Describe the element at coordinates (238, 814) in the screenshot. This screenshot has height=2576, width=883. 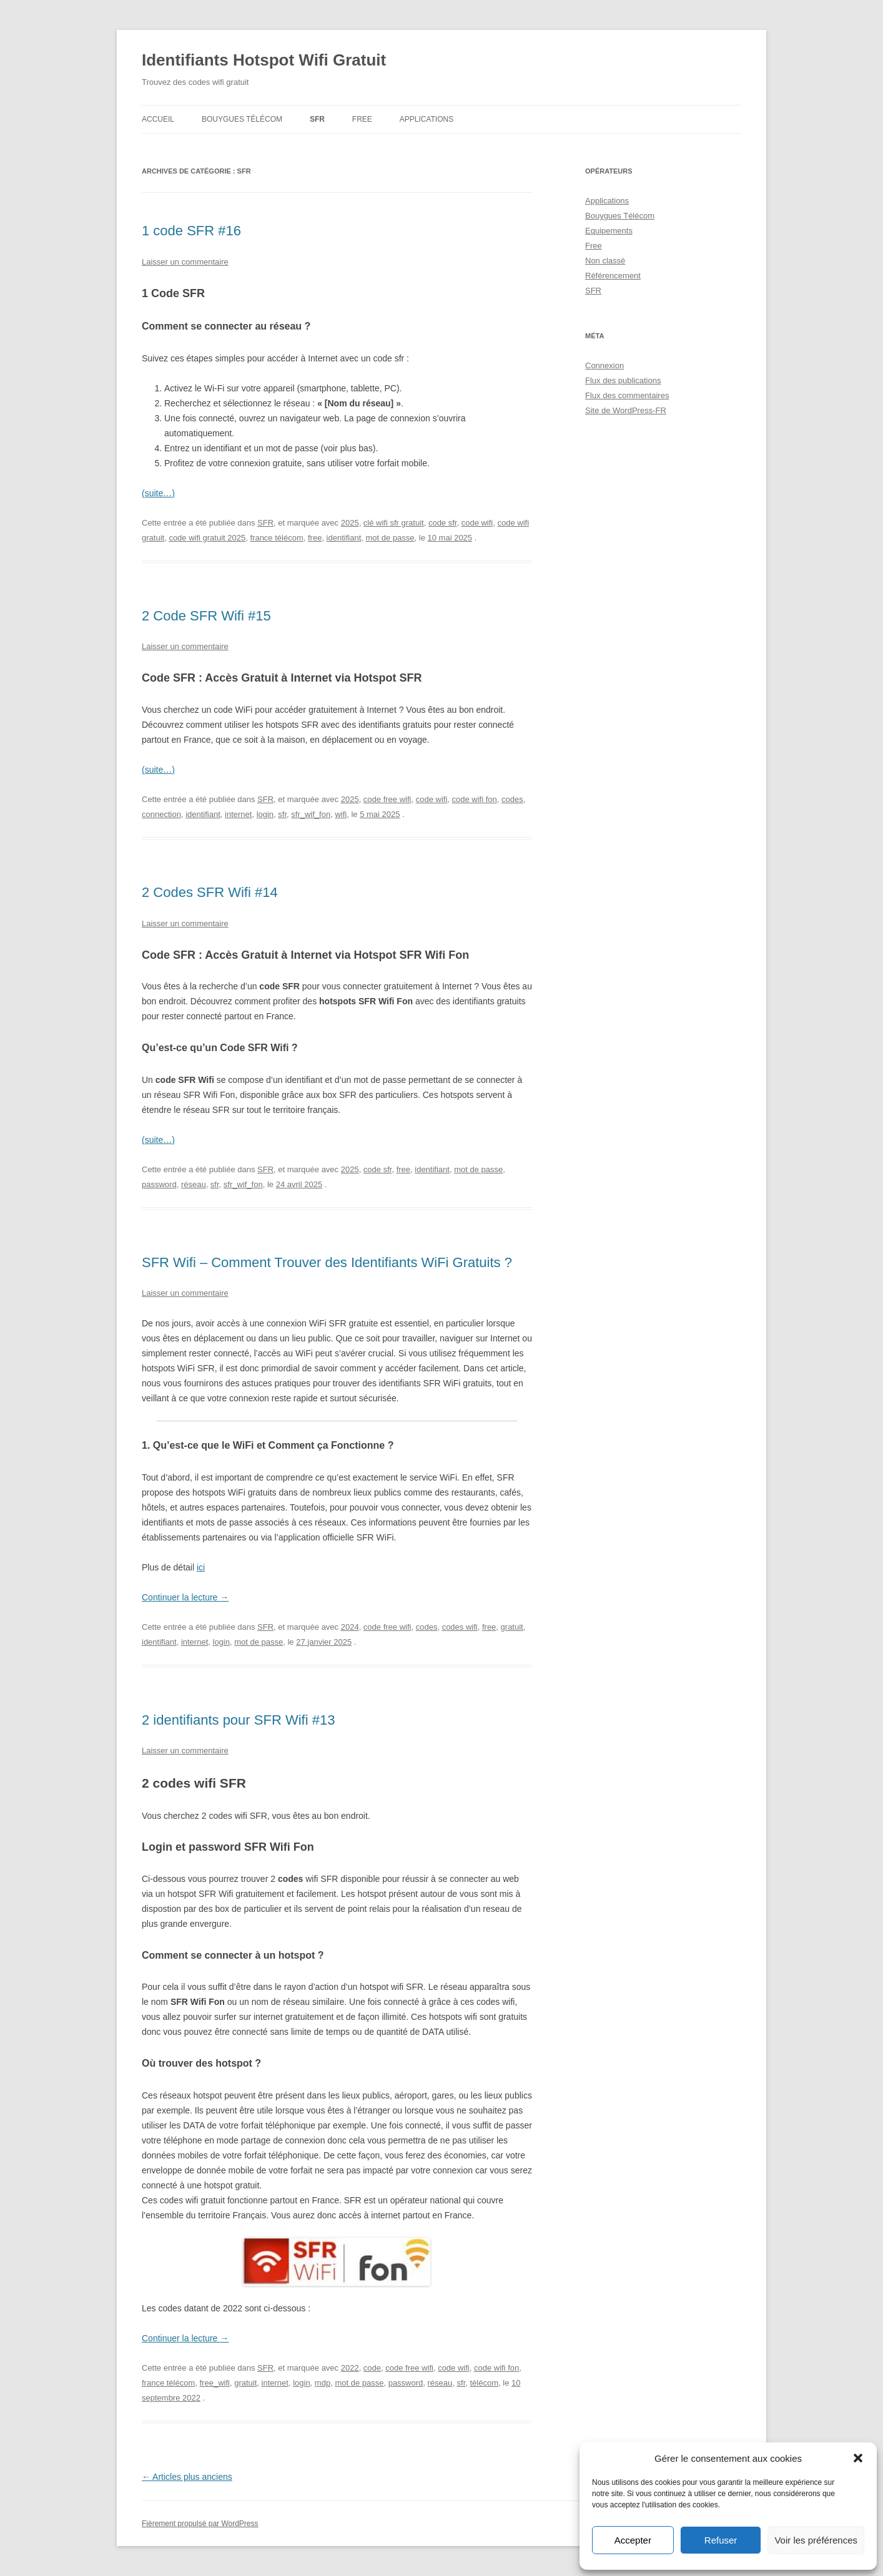
I see `internet` at that location.